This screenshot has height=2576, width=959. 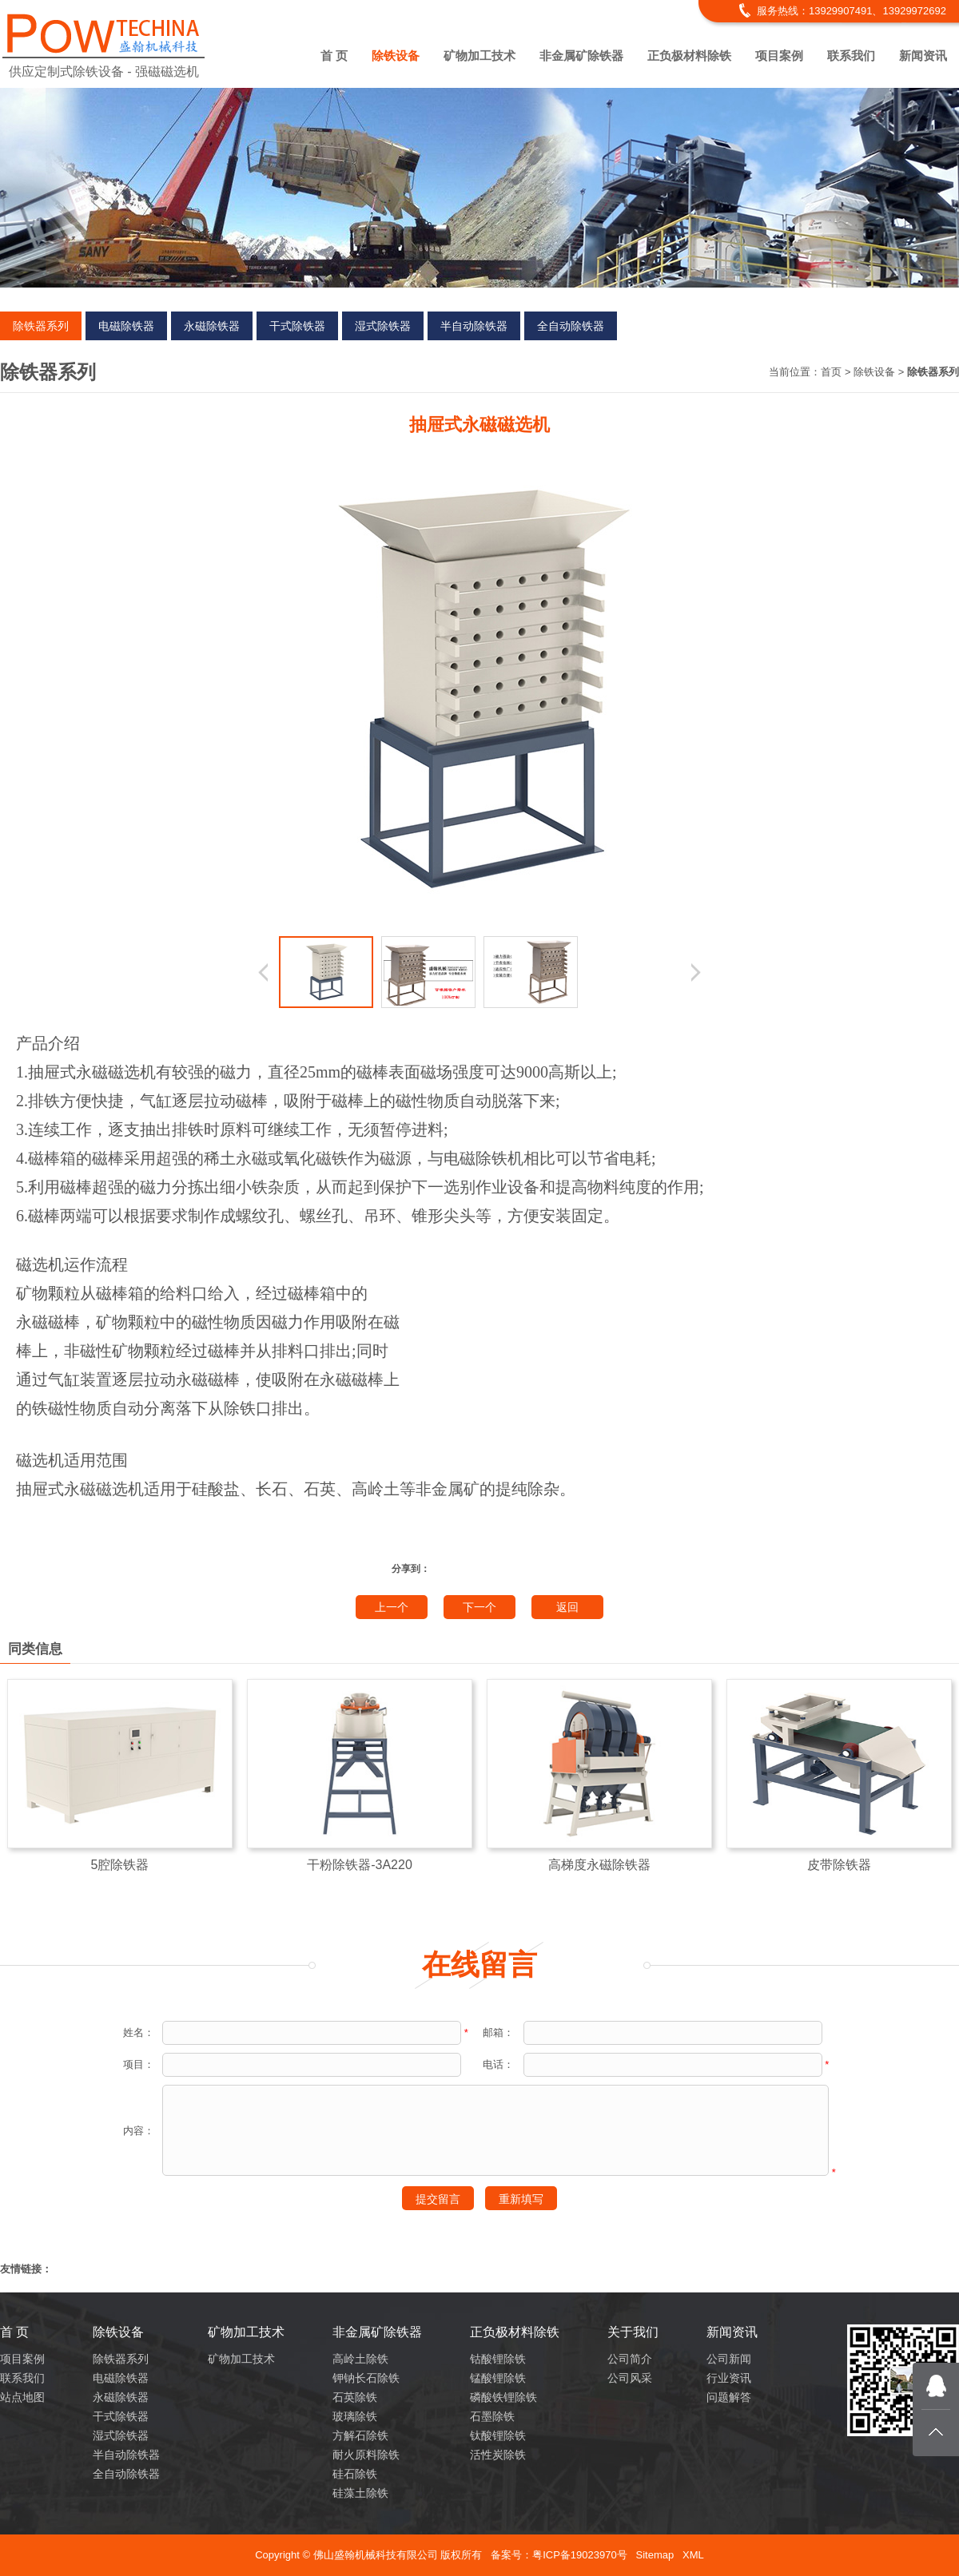 What do you see at coordinates (360, 2358) in the screenshot?
I see `高岭土除铁` at bounding box center [360, 2358].